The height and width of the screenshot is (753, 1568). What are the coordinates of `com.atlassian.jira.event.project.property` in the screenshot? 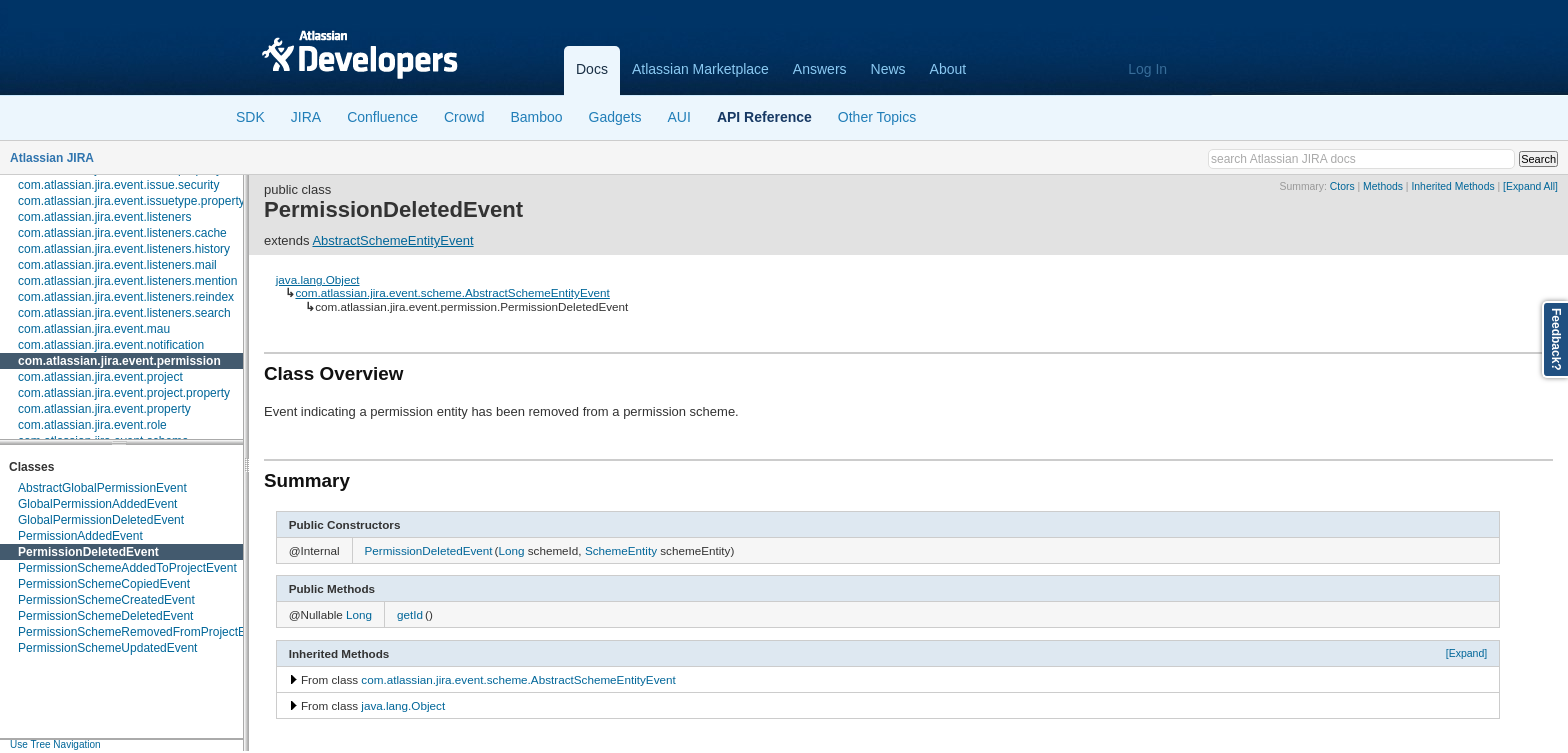 It's located at (124, 393).